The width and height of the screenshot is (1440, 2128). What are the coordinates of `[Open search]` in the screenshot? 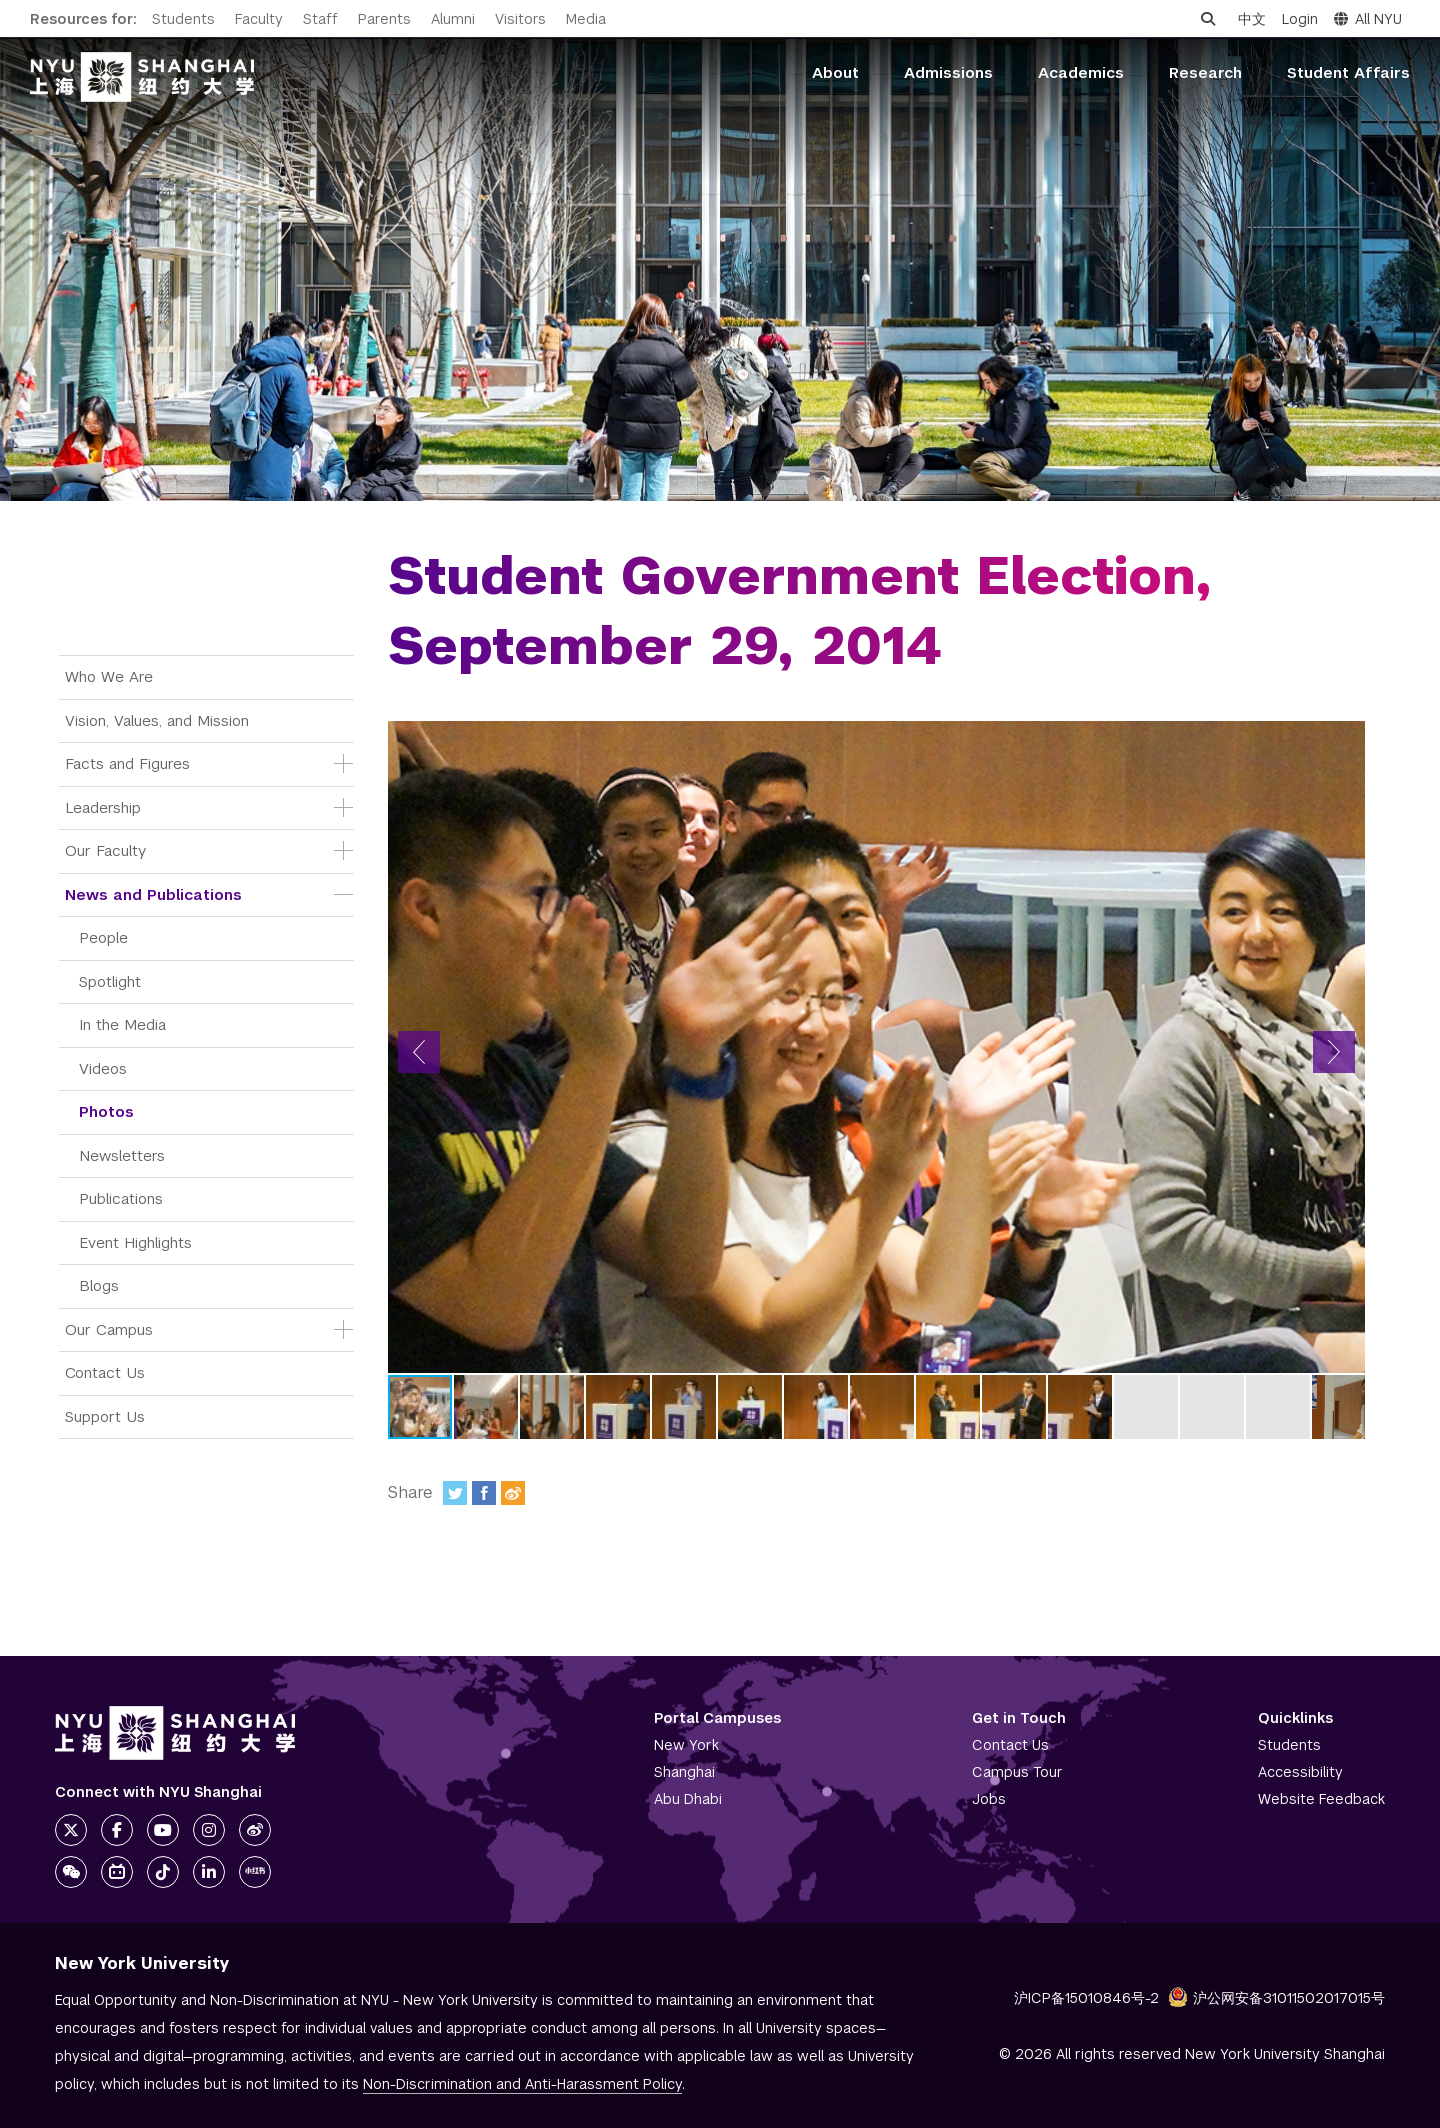 It's located at (1208, 19).